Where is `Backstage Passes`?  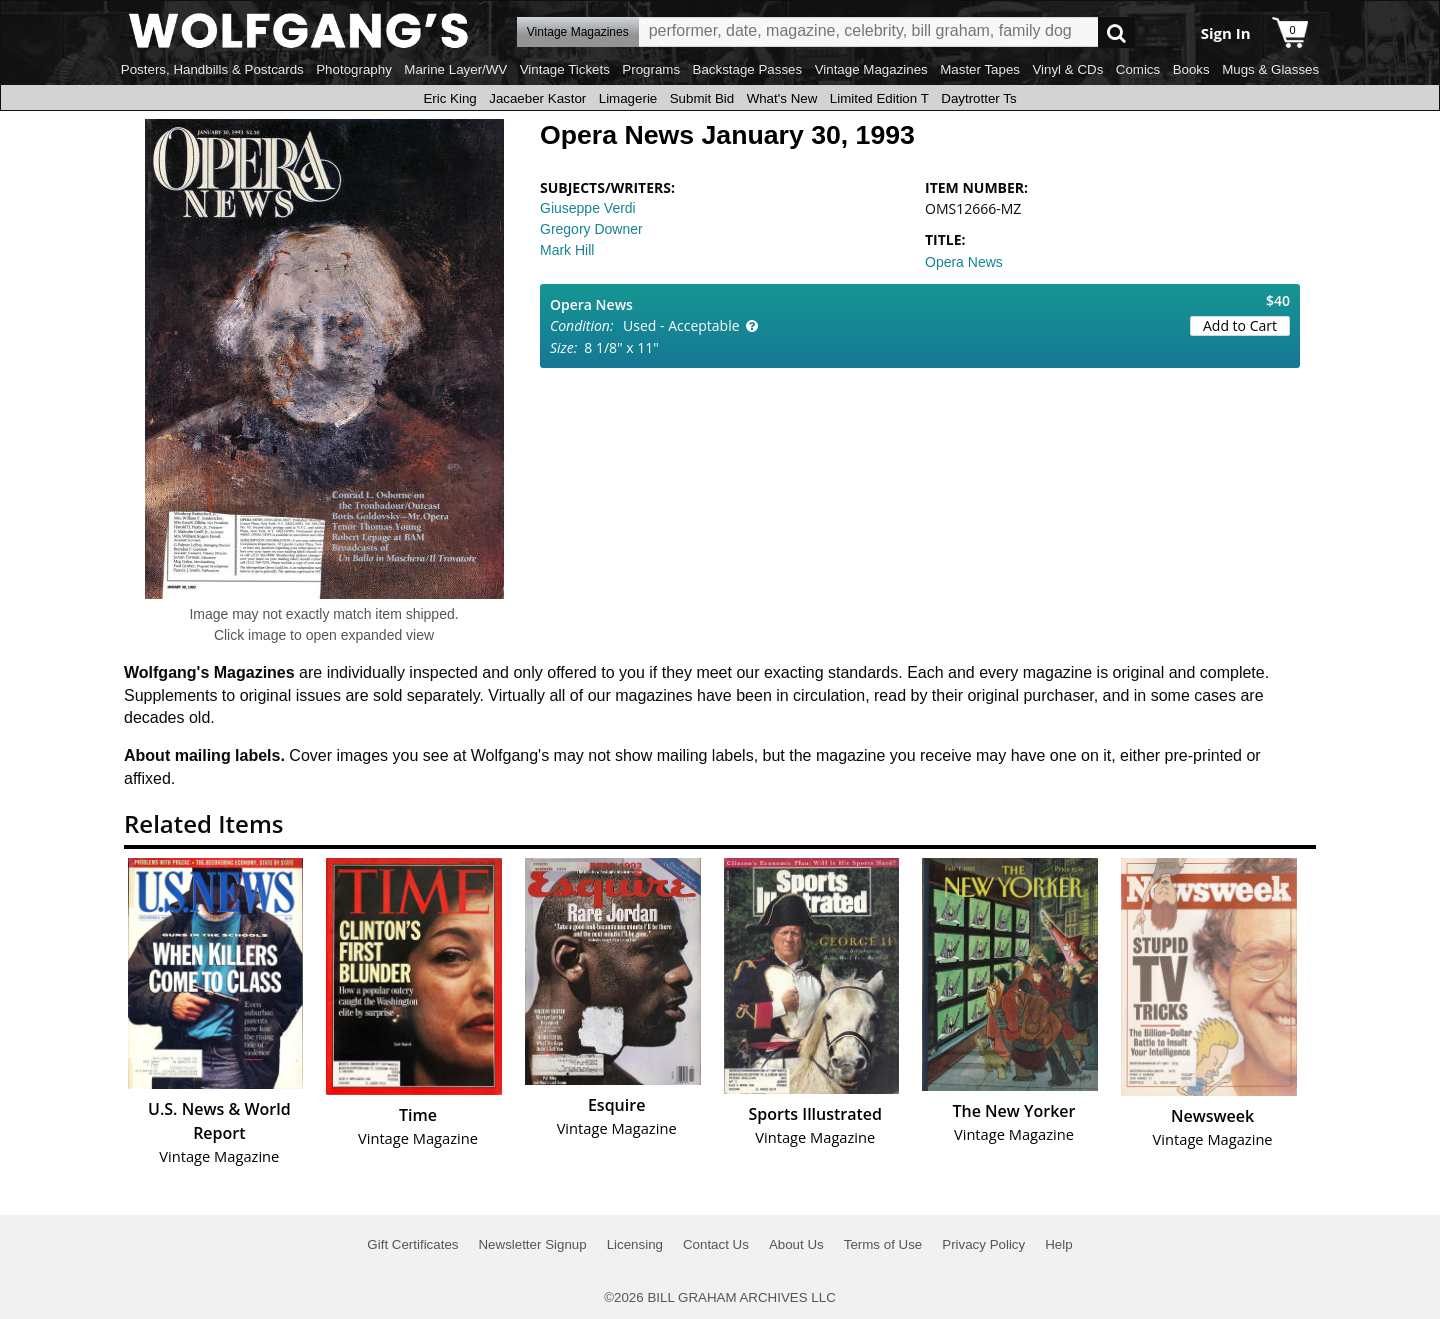 Backstage Passes is located at coordinates (748, 69).